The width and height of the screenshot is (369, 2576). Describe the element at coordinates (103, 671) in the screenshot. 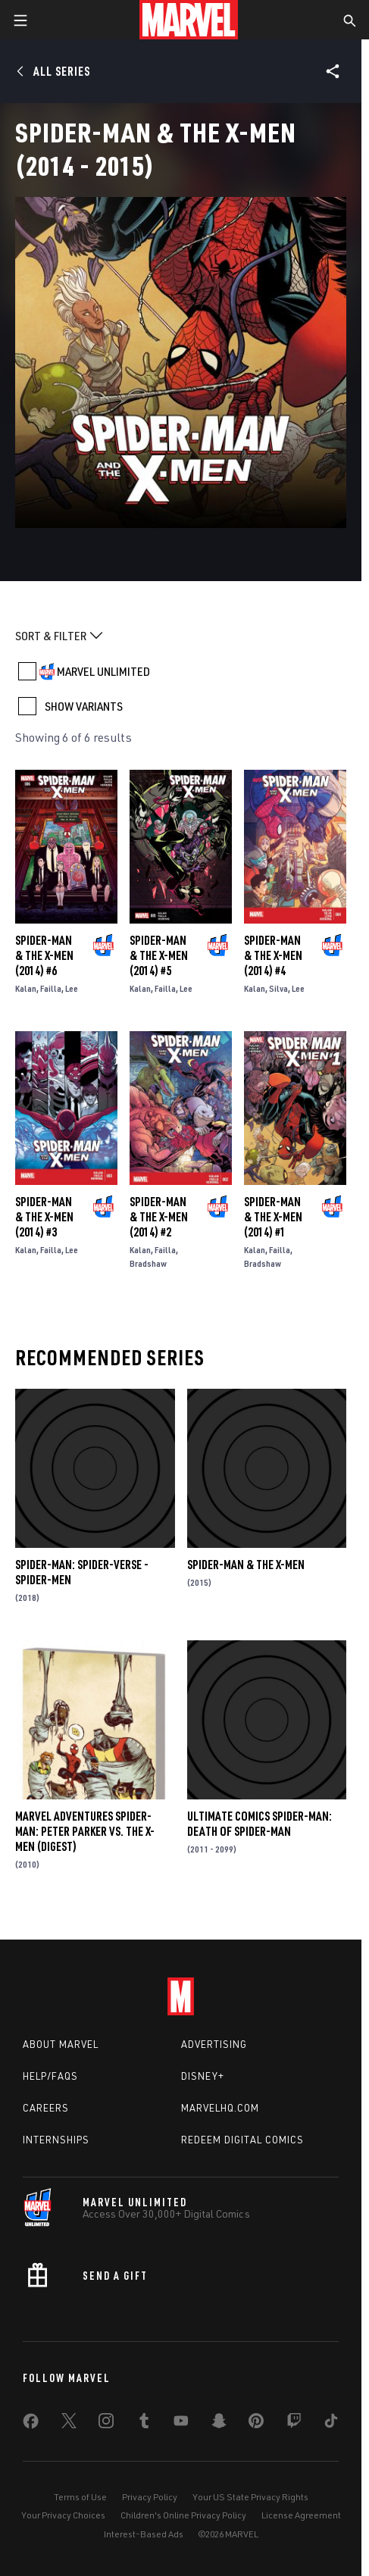

I see `MARVEL UNLIMITED` at that location.